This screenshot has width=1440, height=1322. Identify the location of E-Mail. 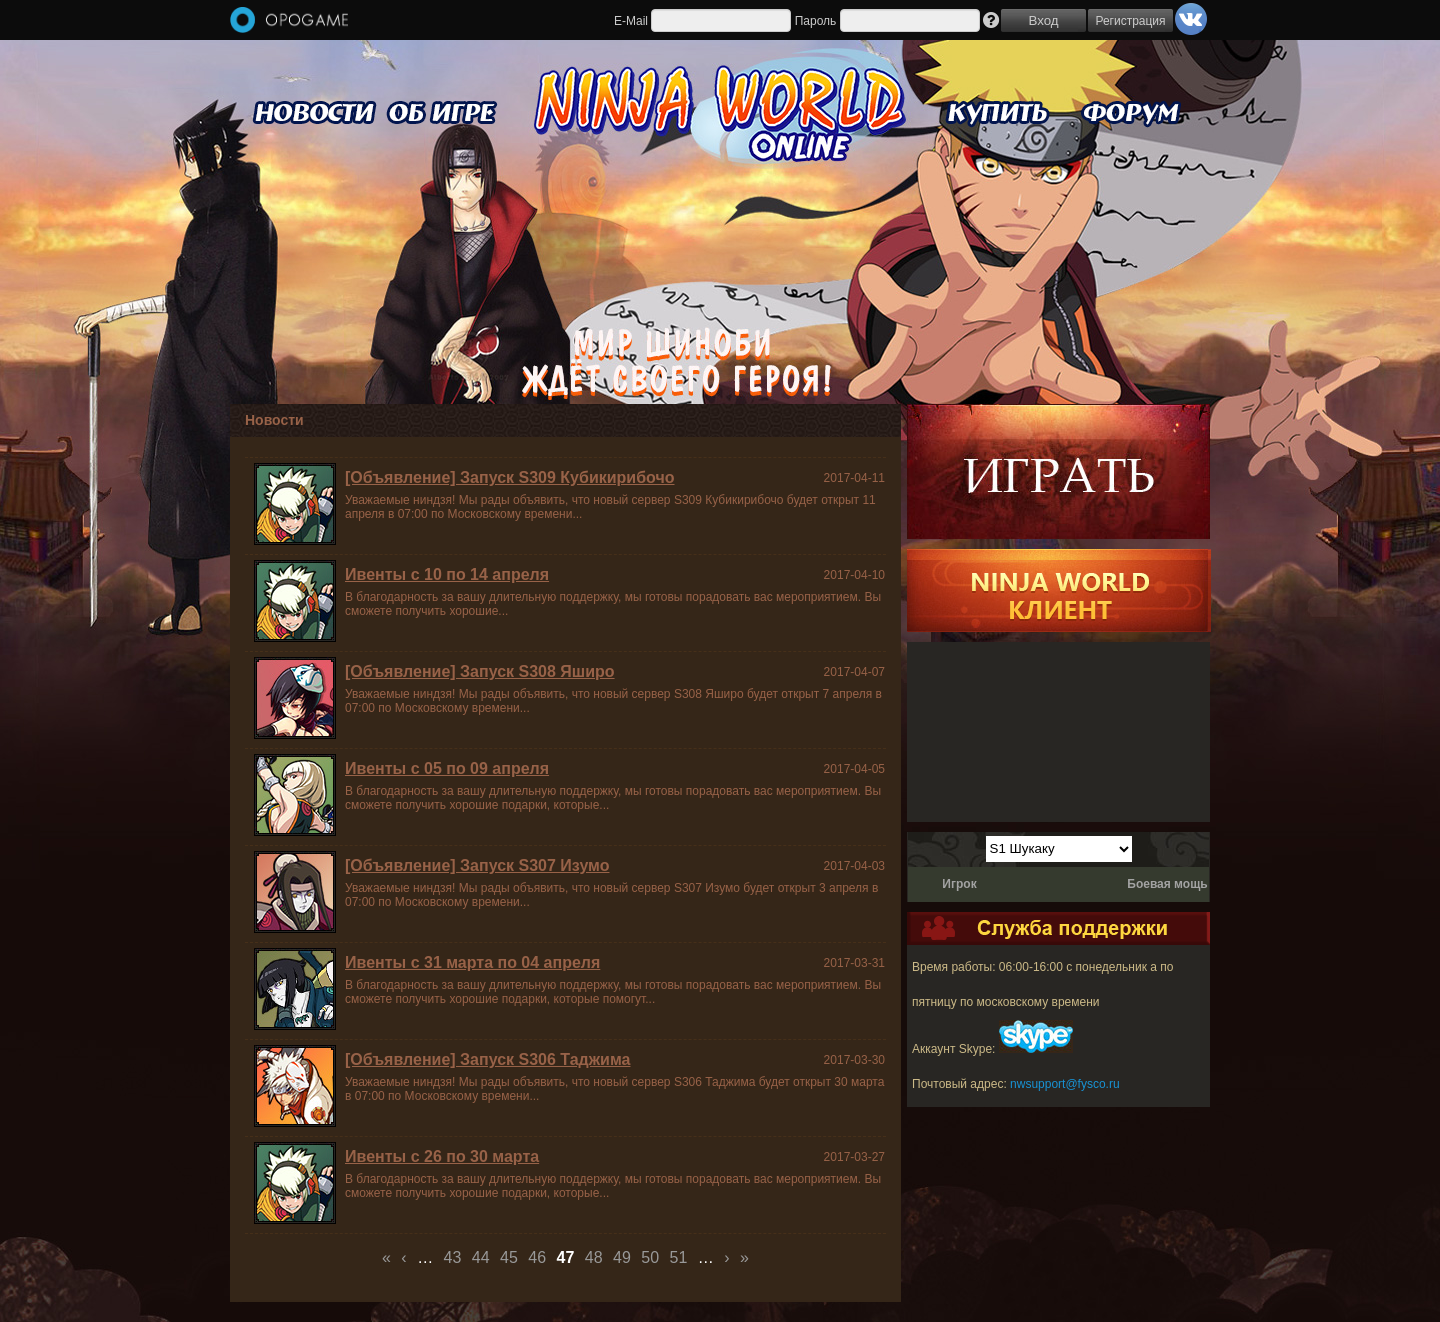
(631, 21).